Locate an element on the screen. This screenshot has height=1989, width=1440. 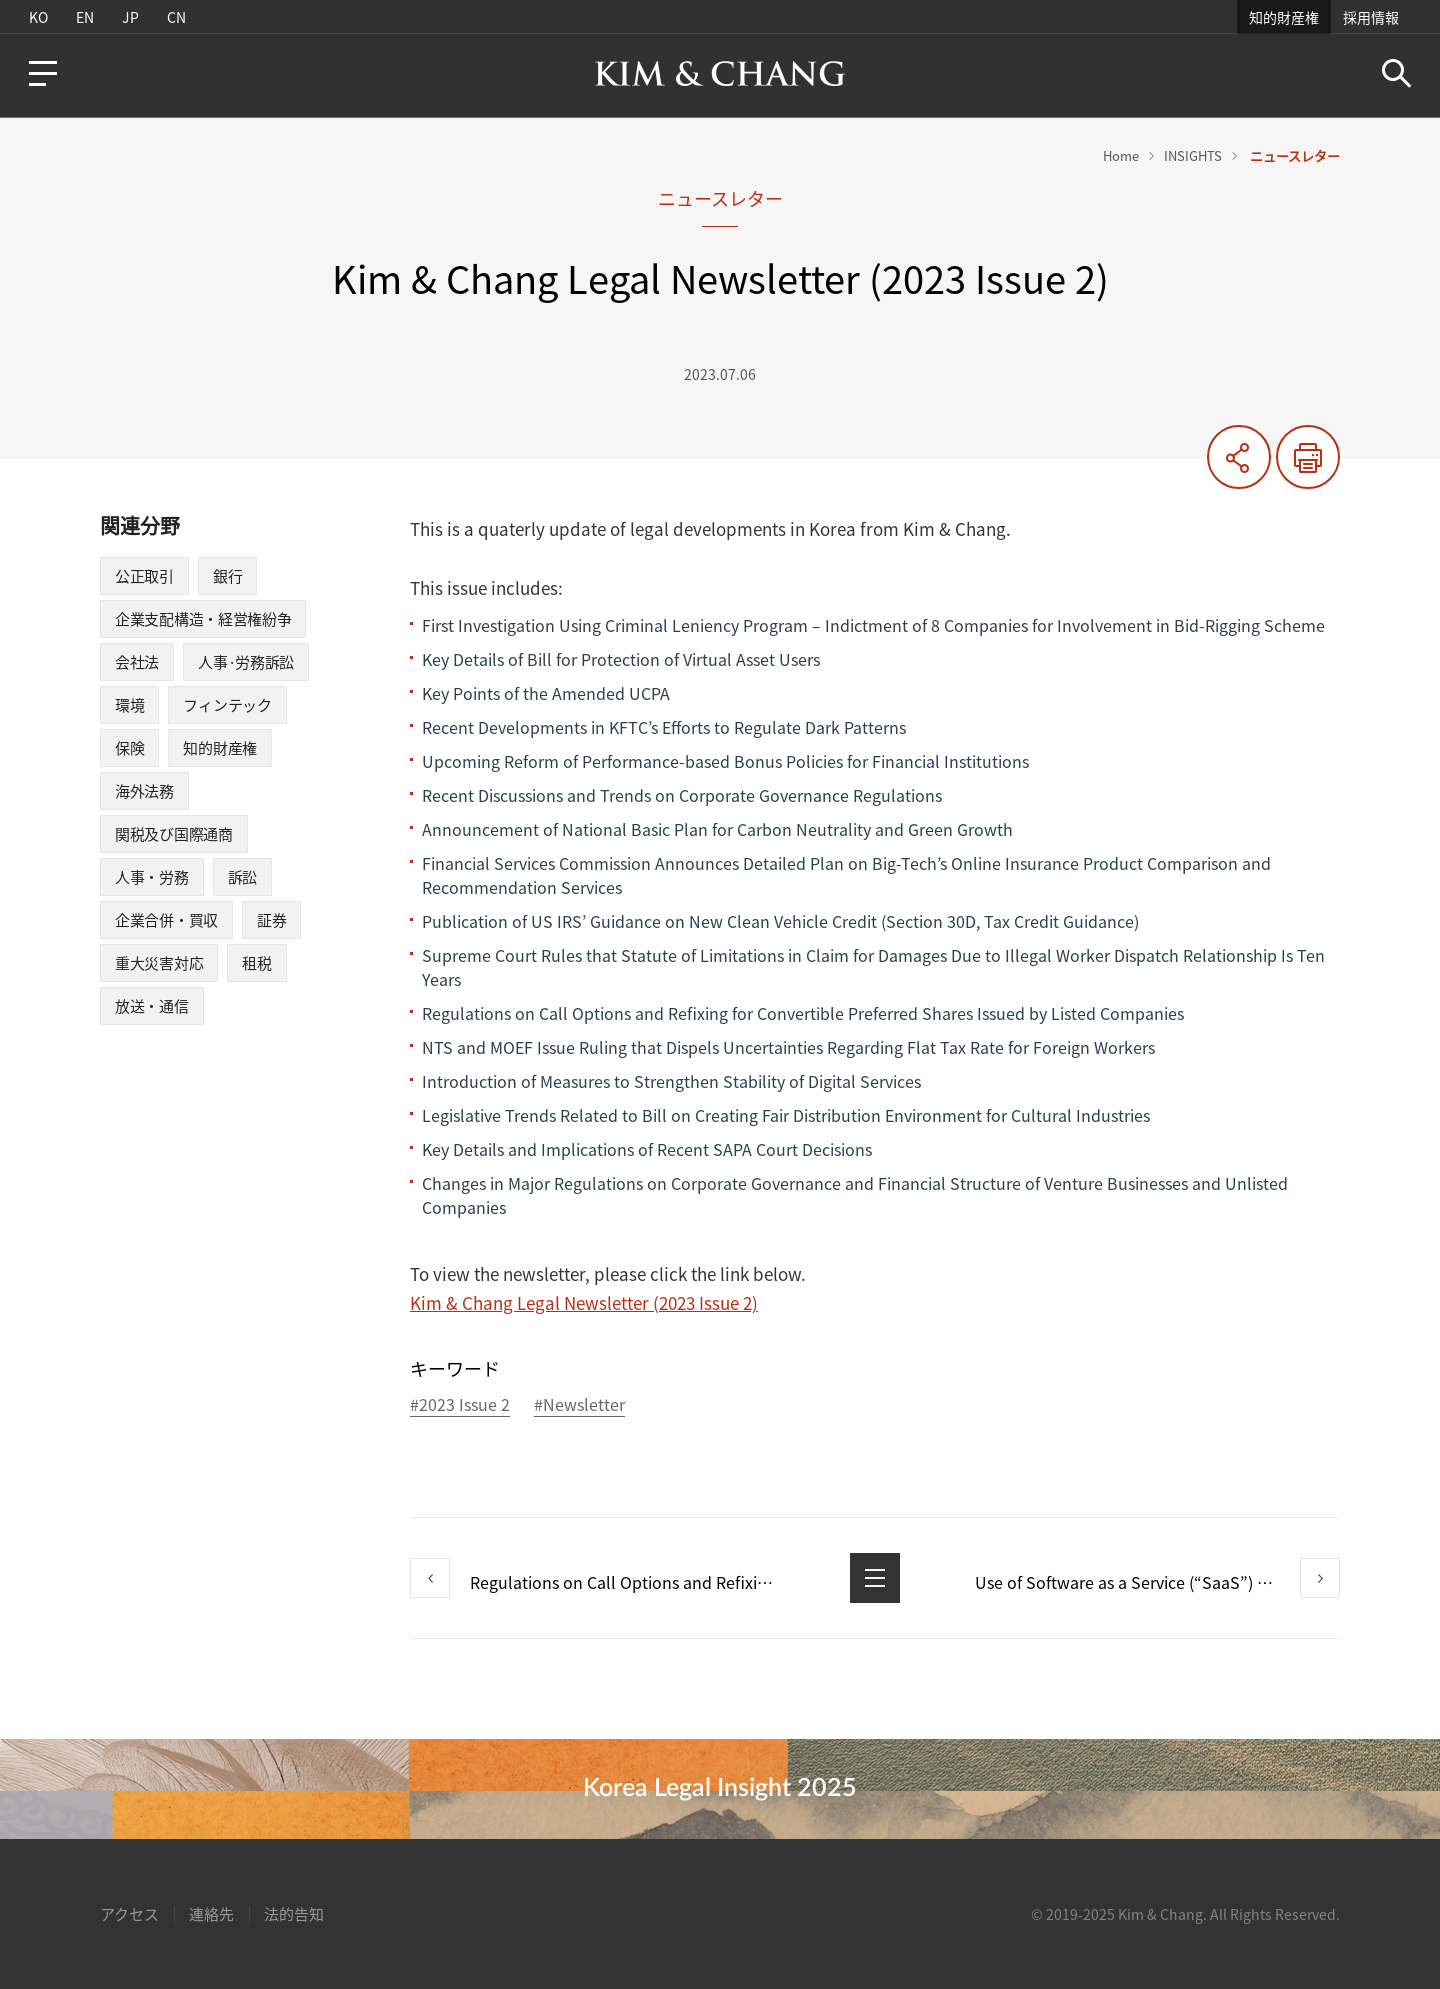
企業合併・買収 is located at coordinates (166, 920).